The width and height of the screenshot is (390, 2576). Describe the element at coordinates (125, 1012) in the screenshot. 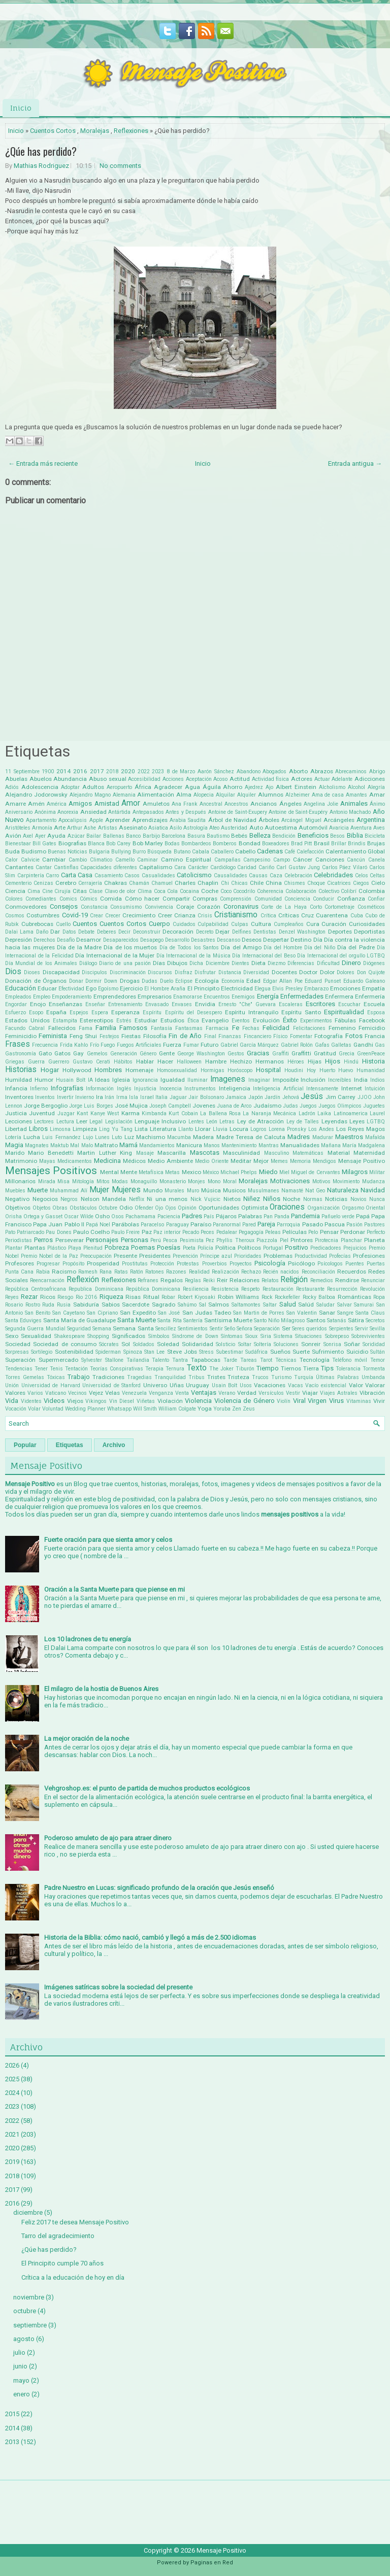

I see `Esperanza` at that location.